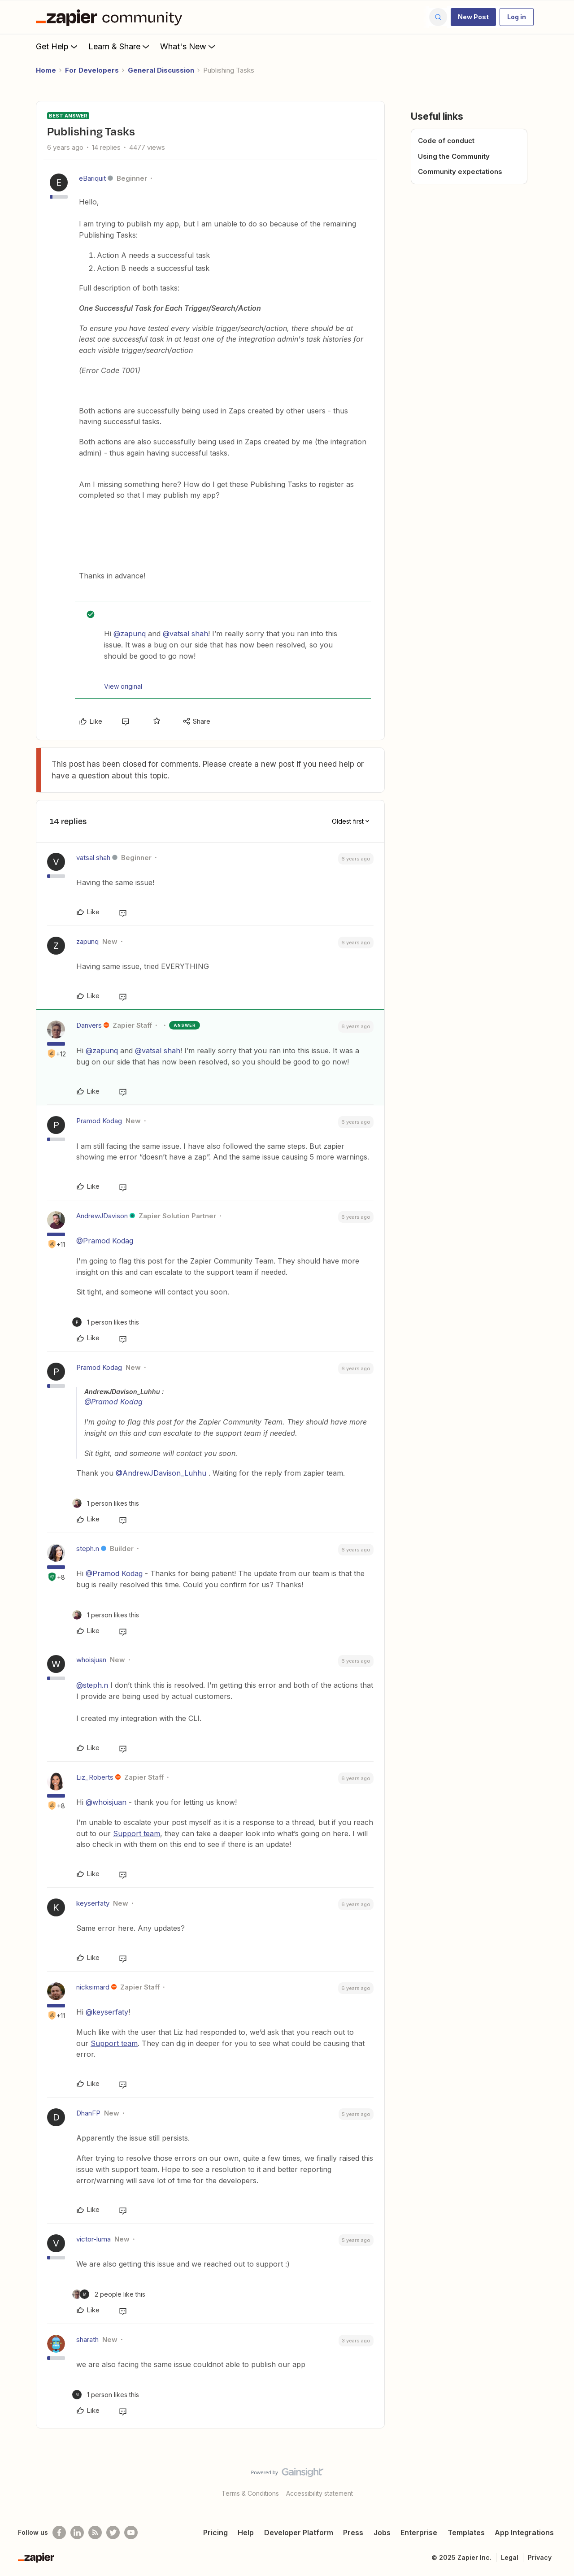 The height and width of the screenshot is (2576, 574). I want to click on [Follow @zapier on Twitter], so click(113, 2532).